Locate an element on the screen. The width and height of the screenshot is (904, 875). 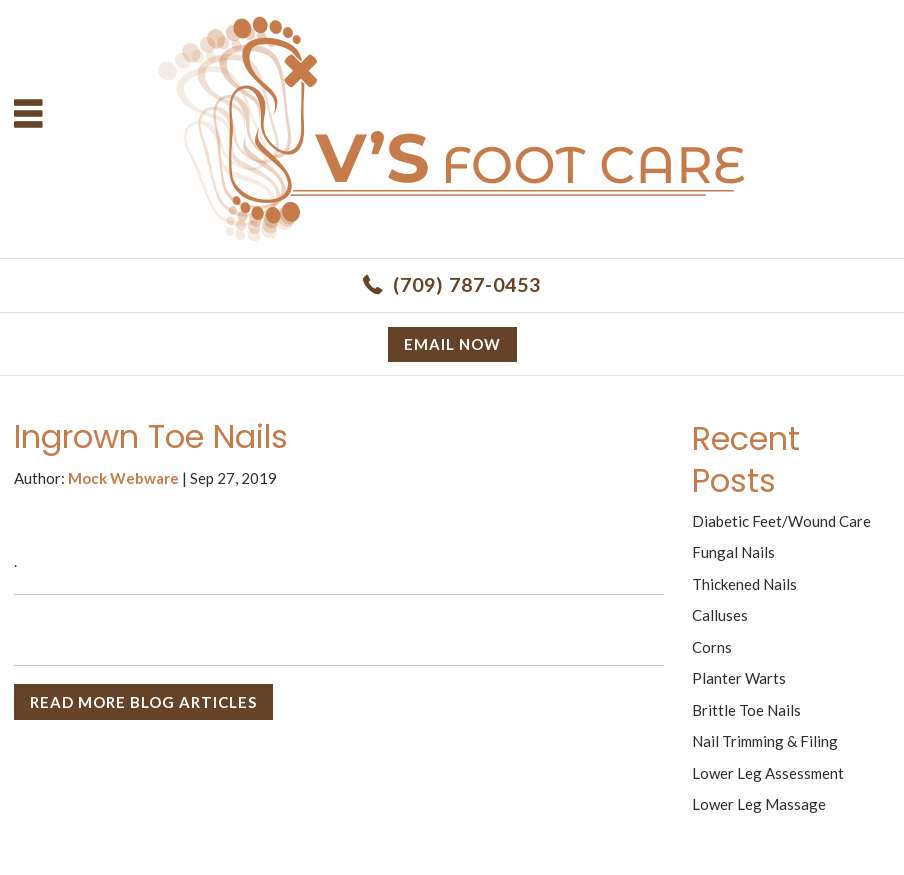
Lower Leg Massage is located at coordinates (759, 804).